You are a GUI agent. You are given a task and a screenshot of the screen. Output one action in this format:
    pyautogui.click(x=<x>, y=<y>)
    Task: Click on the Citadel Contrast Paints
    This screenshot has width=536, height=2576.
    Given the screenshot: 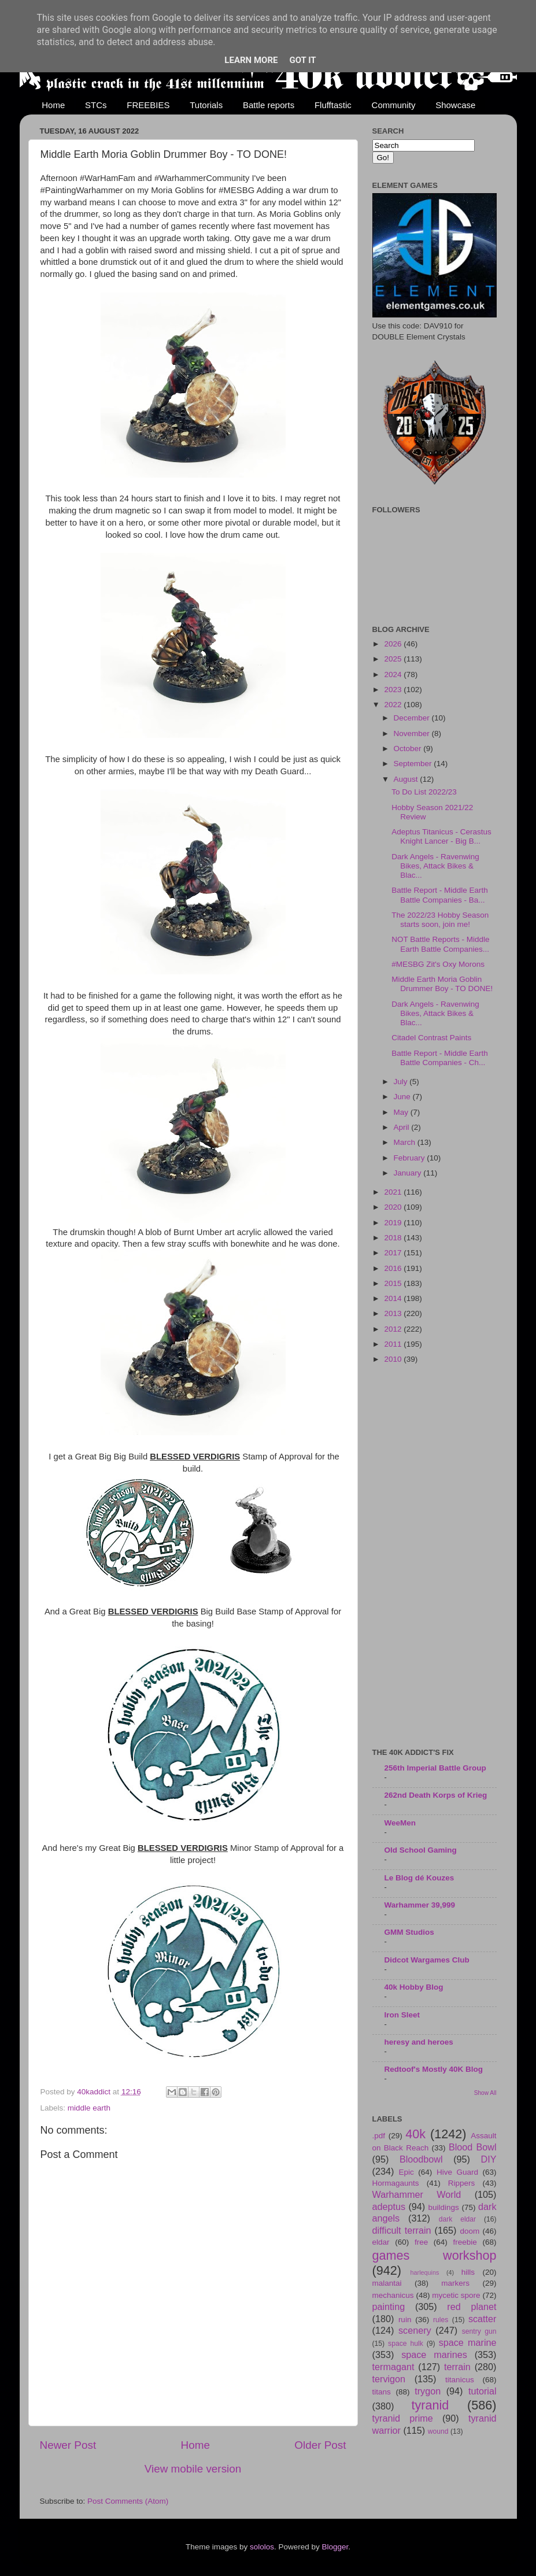 What is the action you would take?
    pyautogui.click(x=431, y=1037)
    